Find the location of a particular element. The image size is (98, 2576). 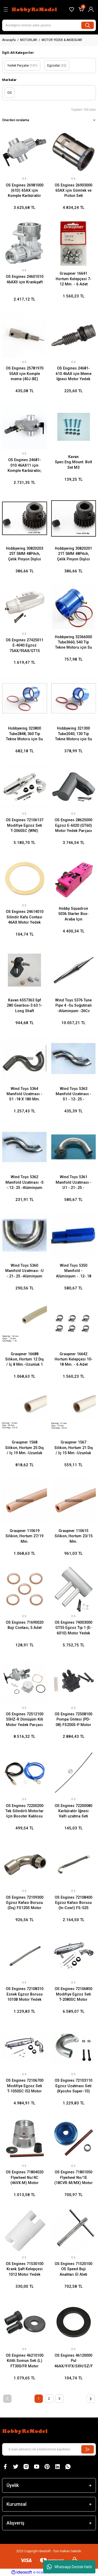

Hobby Squadron 5036 Starter Box-Araba Içın is located at coordinates (73, 914).